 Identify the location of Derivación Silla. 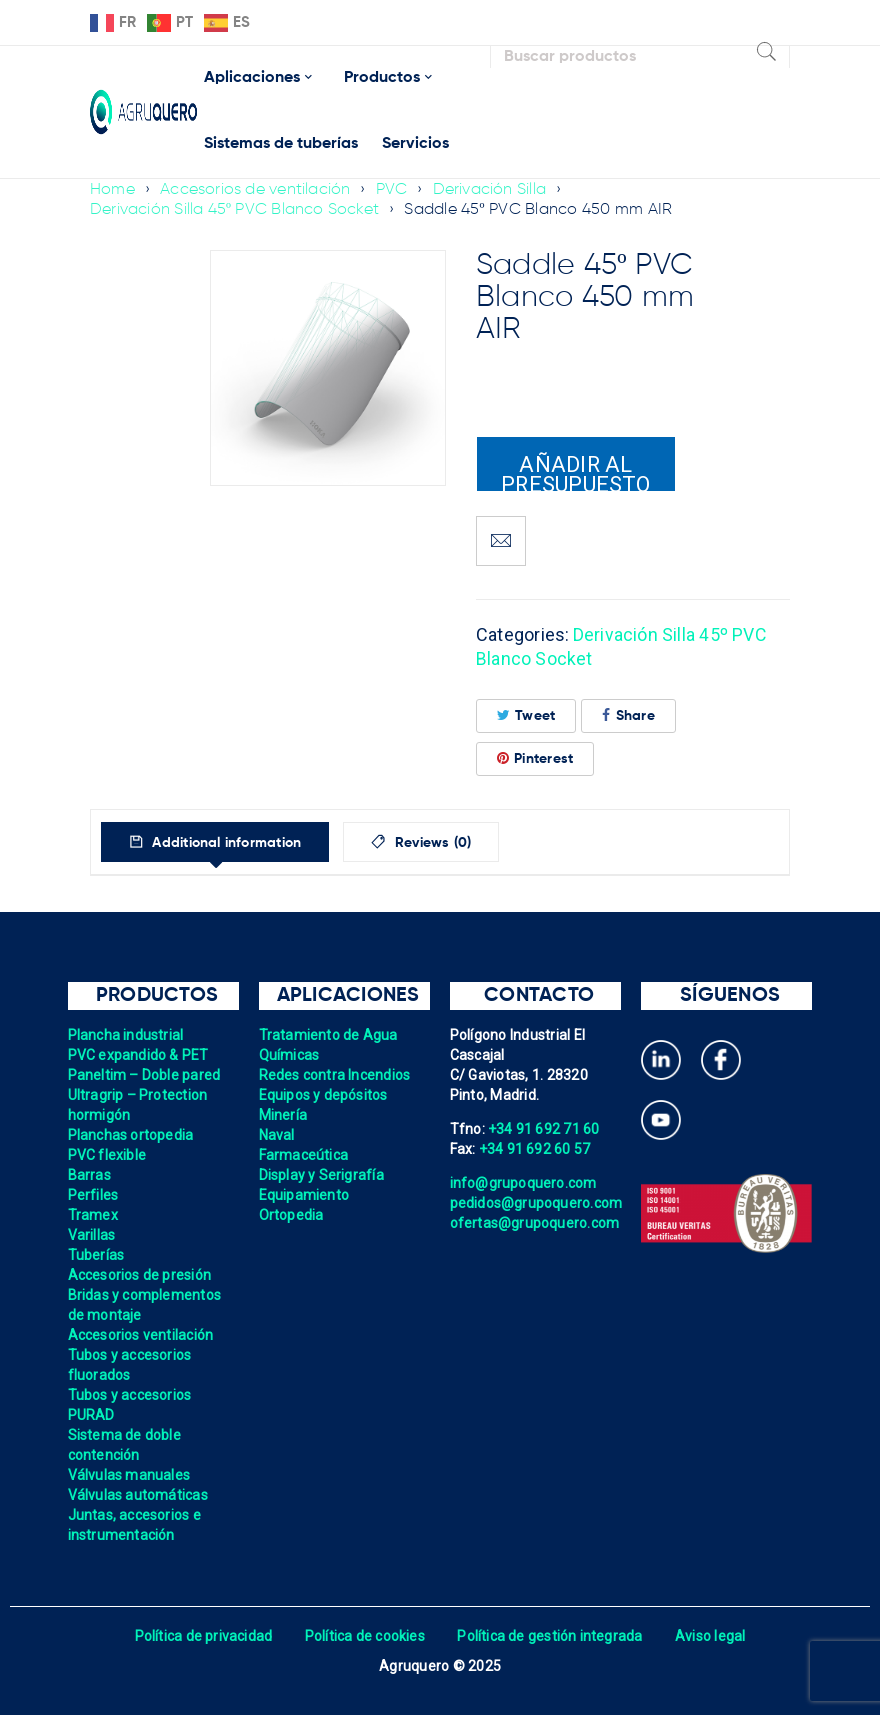
(491, 190).